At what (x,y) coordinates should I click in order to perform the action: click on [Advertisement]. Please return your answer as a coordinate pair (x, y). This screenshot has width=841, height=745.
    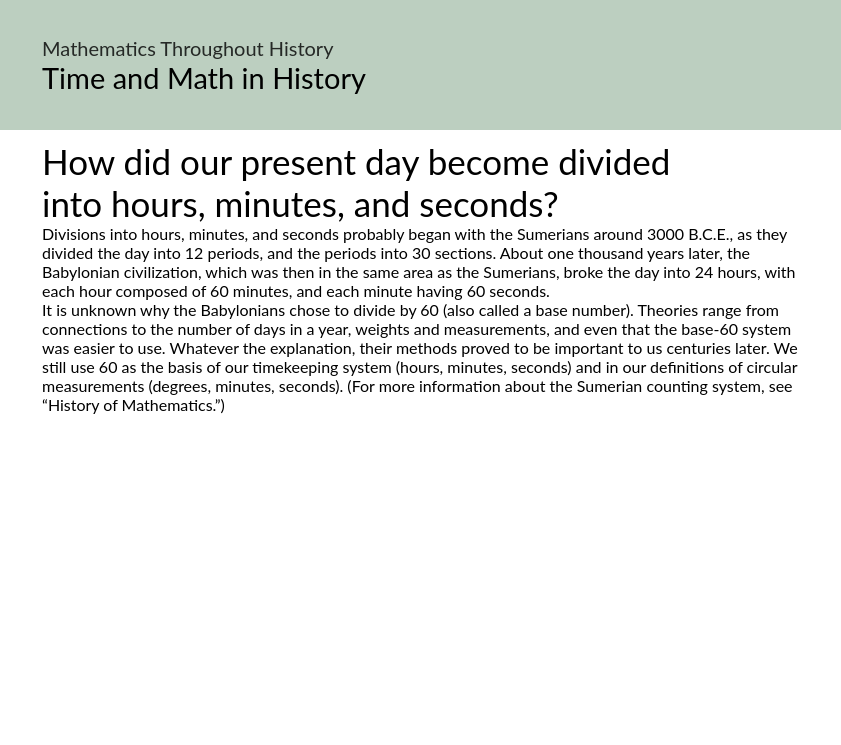
    Looking at the image, I should click on (420, 602).